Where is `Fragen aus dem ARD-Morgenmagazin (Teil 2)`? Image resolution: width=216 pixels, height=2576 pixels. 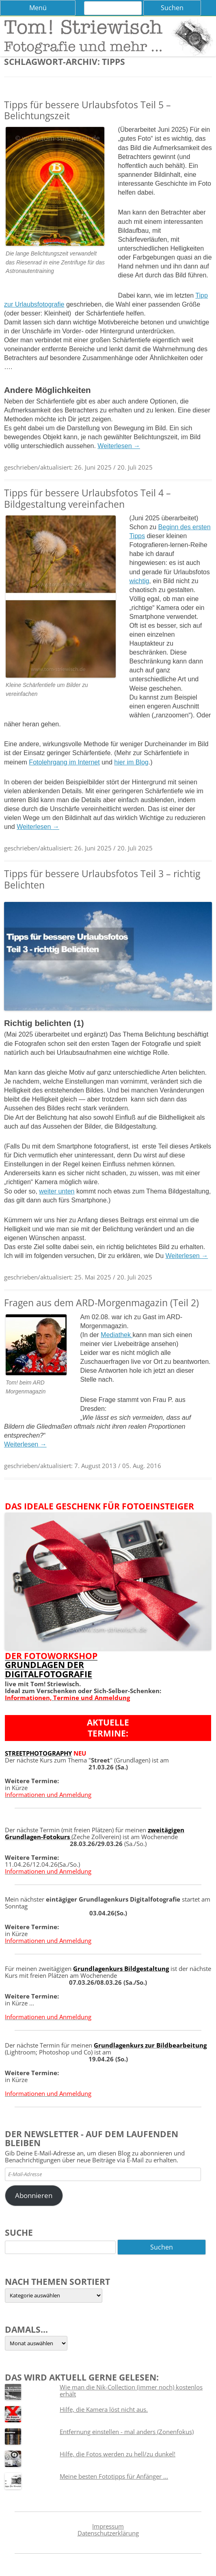
Fragen aus dem ARD-Morgenmagazin (Teil 2) is located at coordinates (101, 1303).